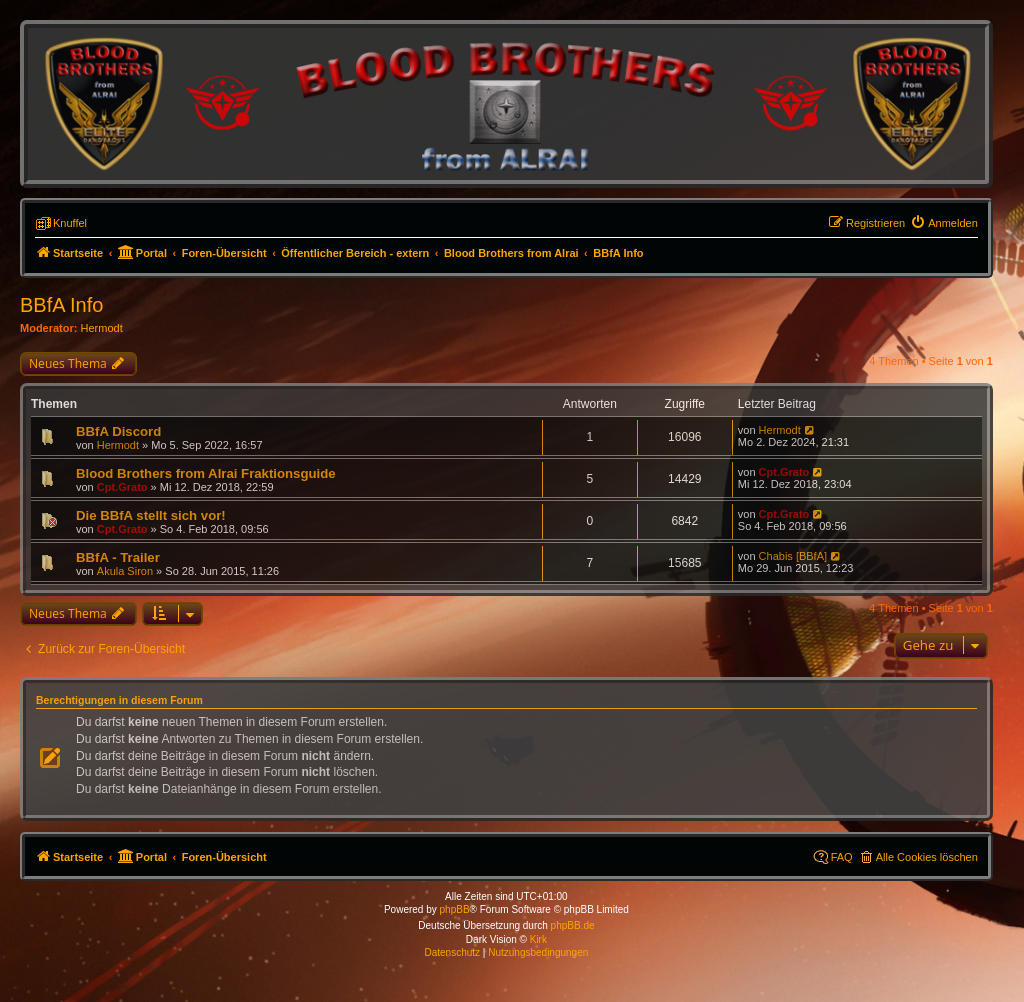 This screenshot has width=1024, height=1002. What do you see at coordinates (455, 909) in the screenshot?
I see `phpBB` at bounding box center [455, 909].